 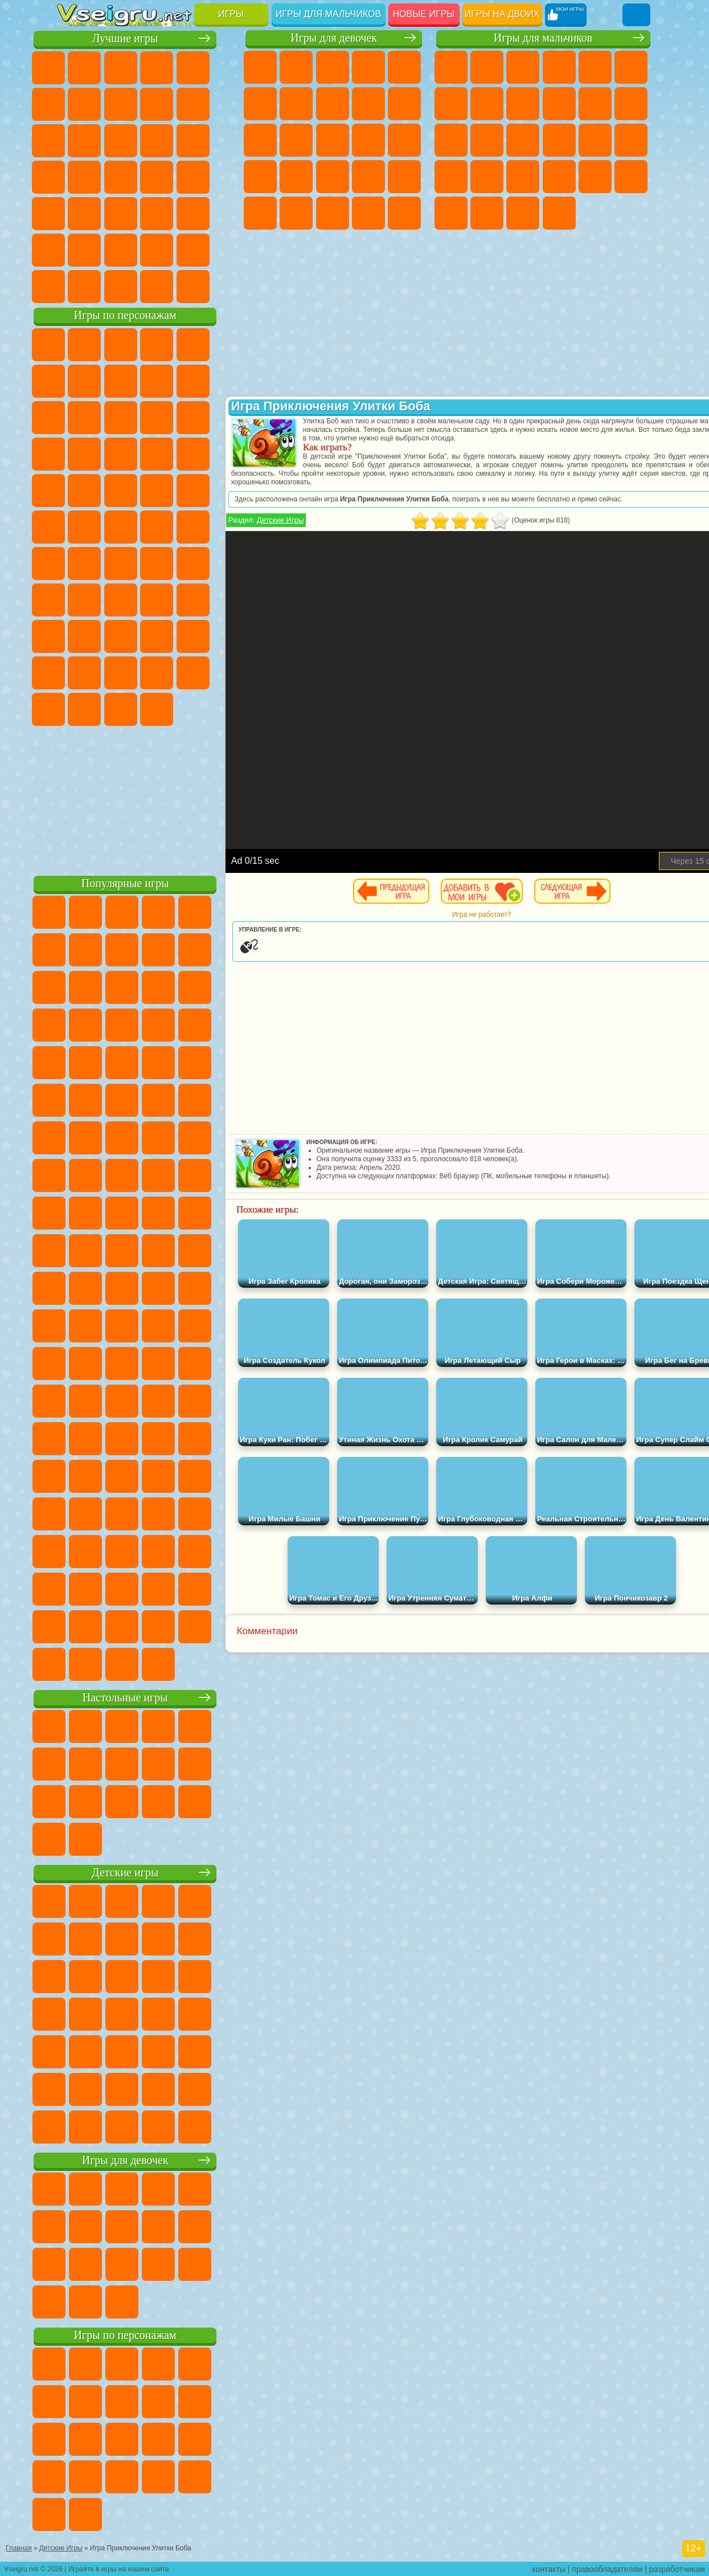 I want to click on Angry Birds, so click(x=182, y=417).